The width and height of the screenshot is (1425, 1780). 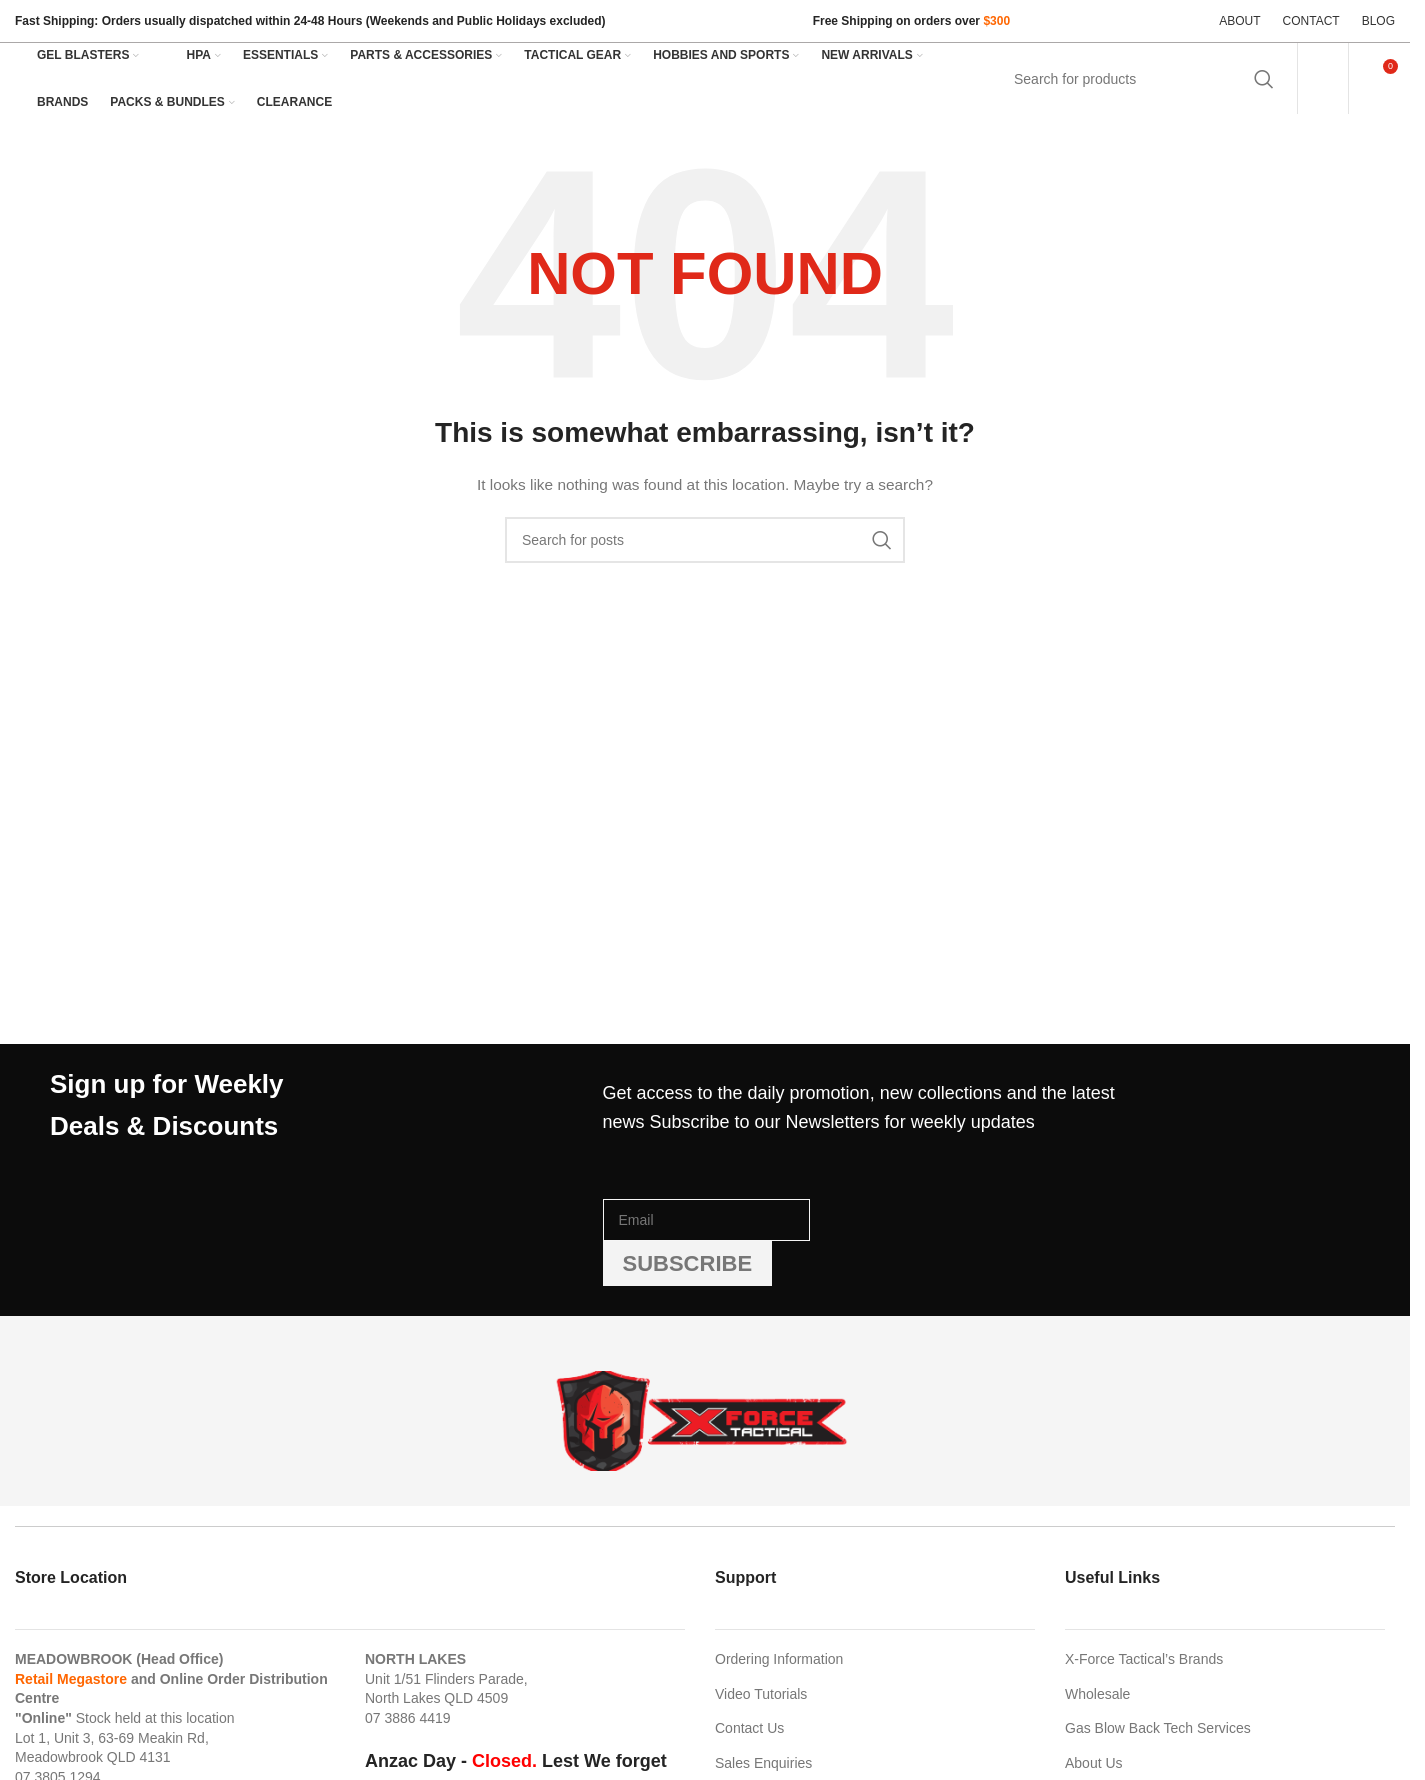 I want to click on 07 3886 4419, so click(x=408, y=1718).